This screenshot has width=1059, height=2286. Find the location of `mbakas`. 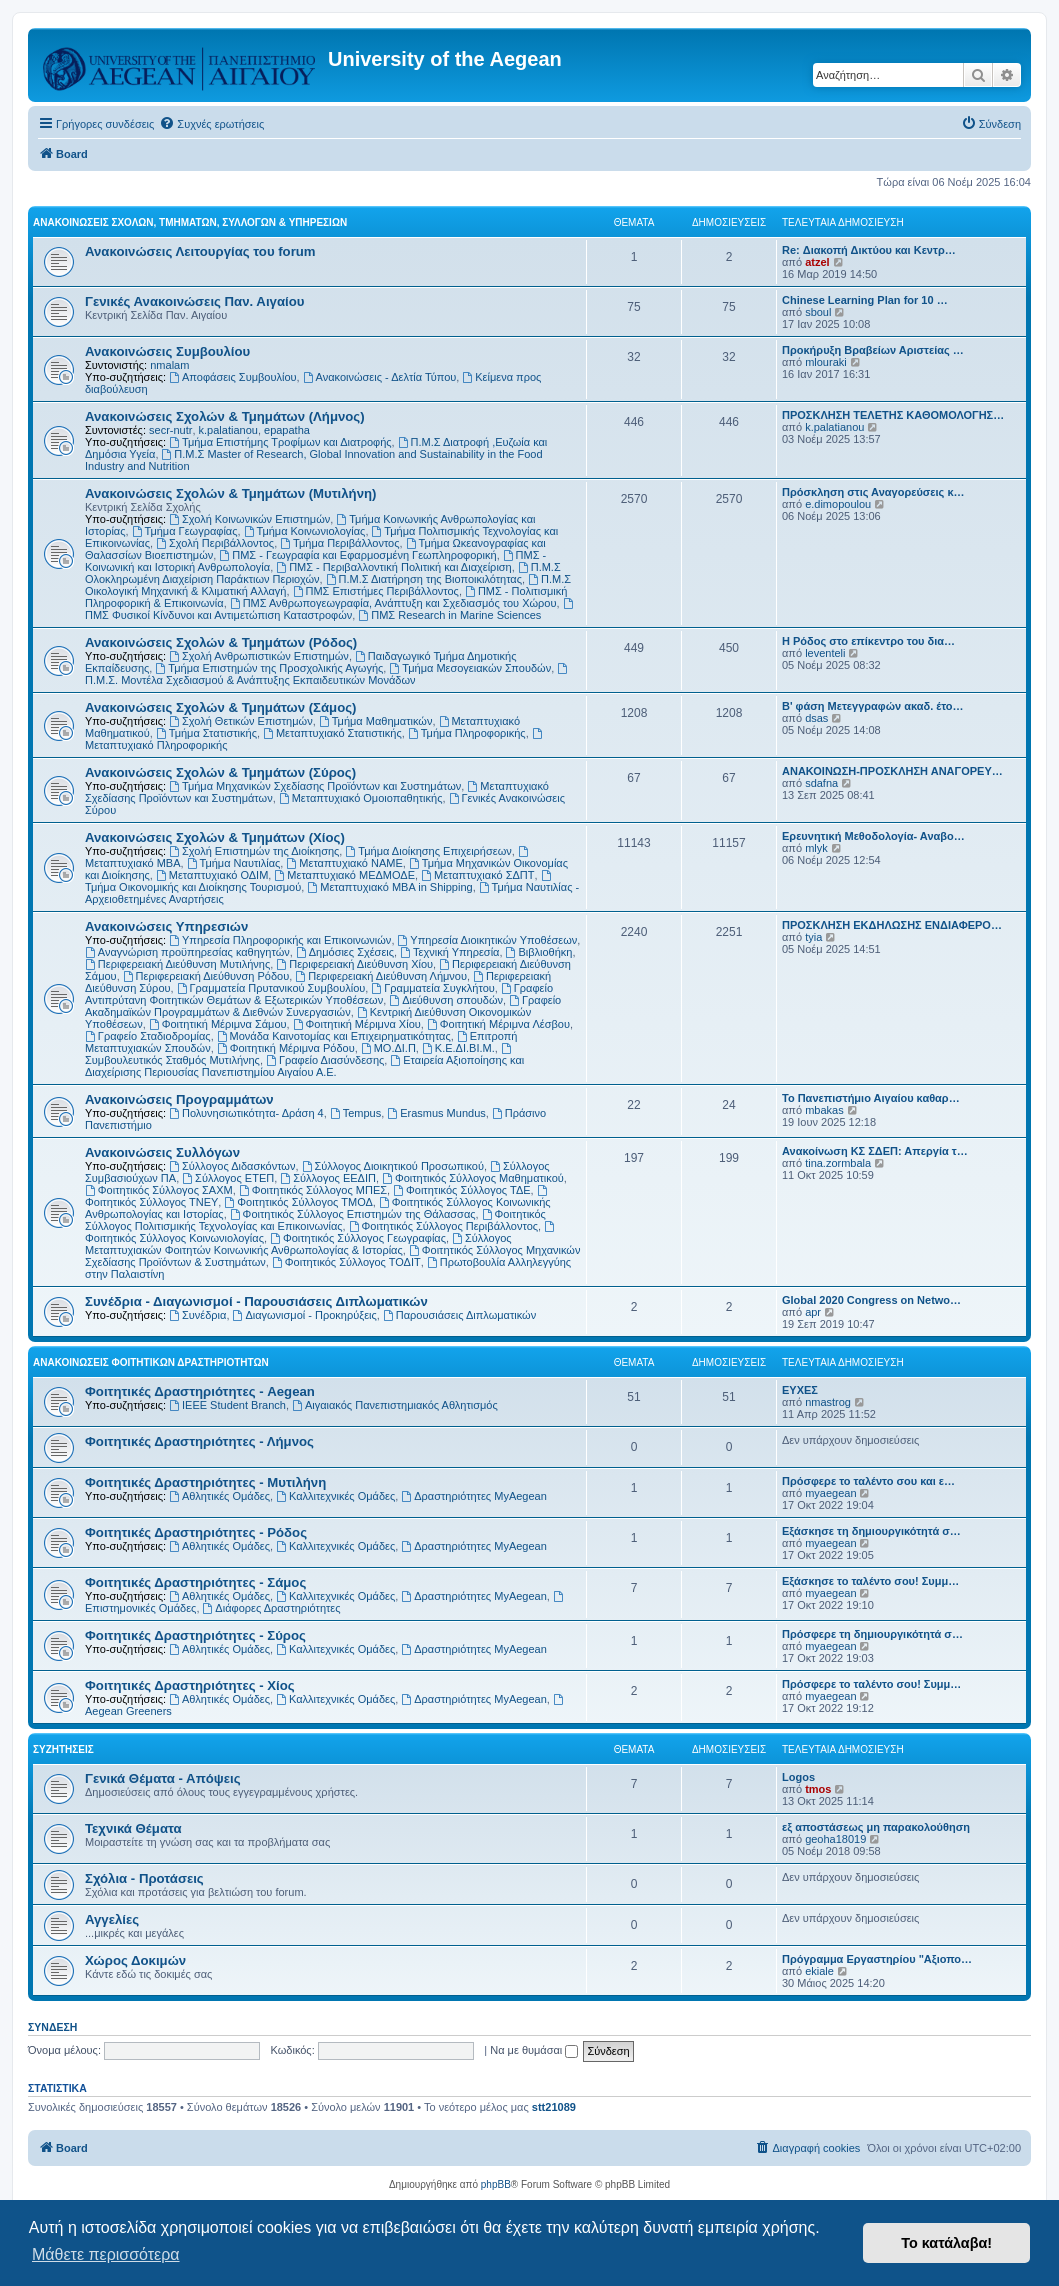

mbakas is located at coordinates (824, 1110).